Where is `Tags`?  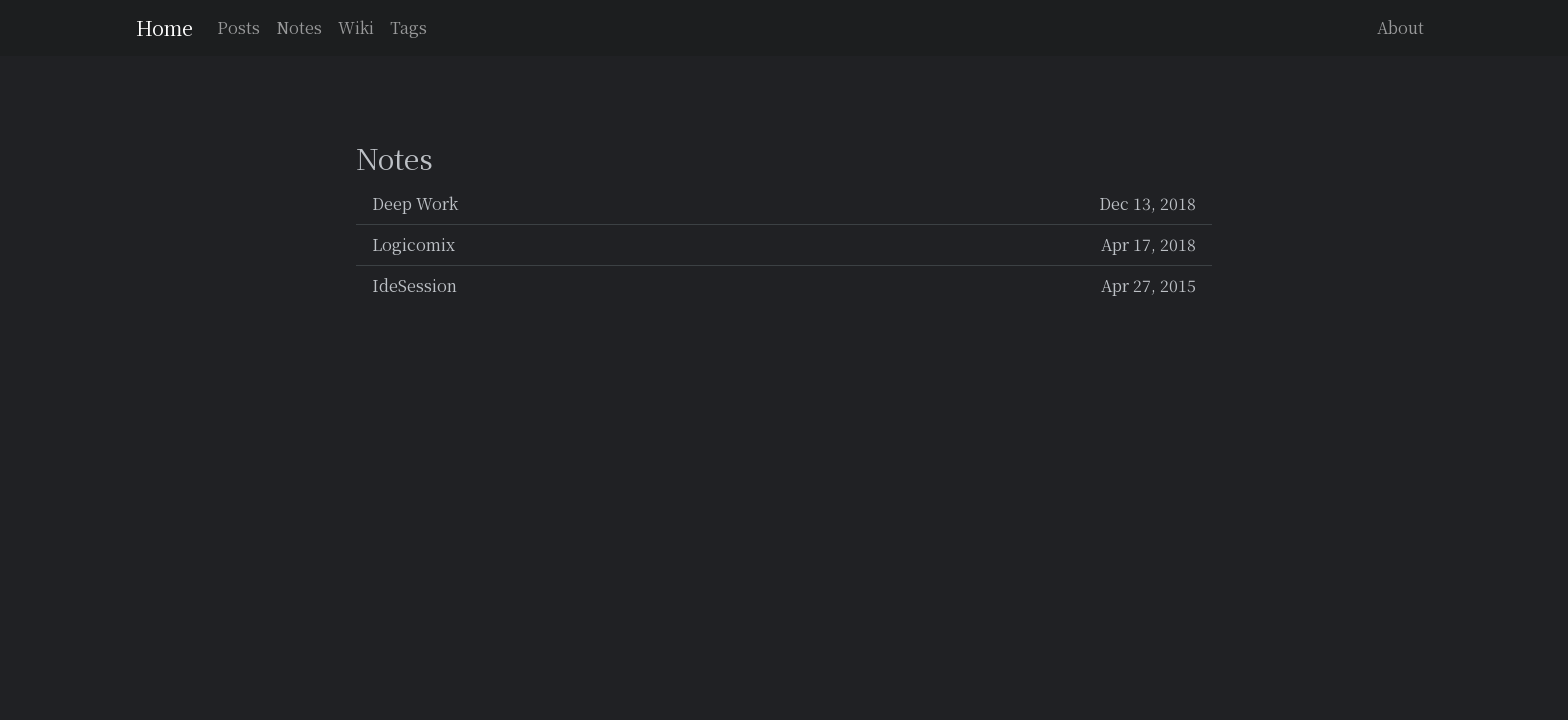
Tags is located at coordinates (408, 27).